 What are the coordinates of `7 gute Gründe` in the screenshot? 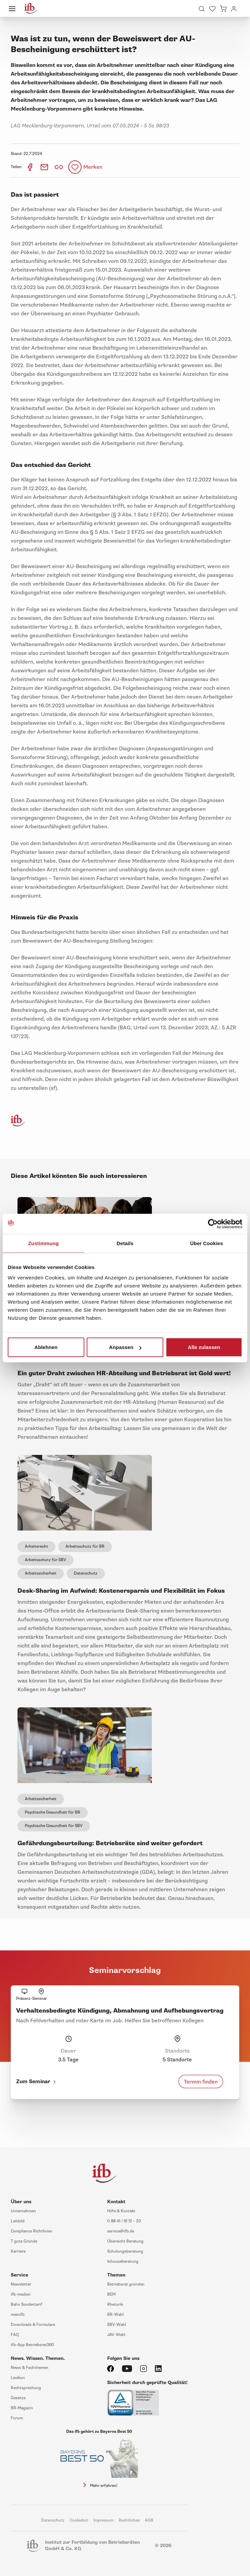 It's located at (24, 2241).